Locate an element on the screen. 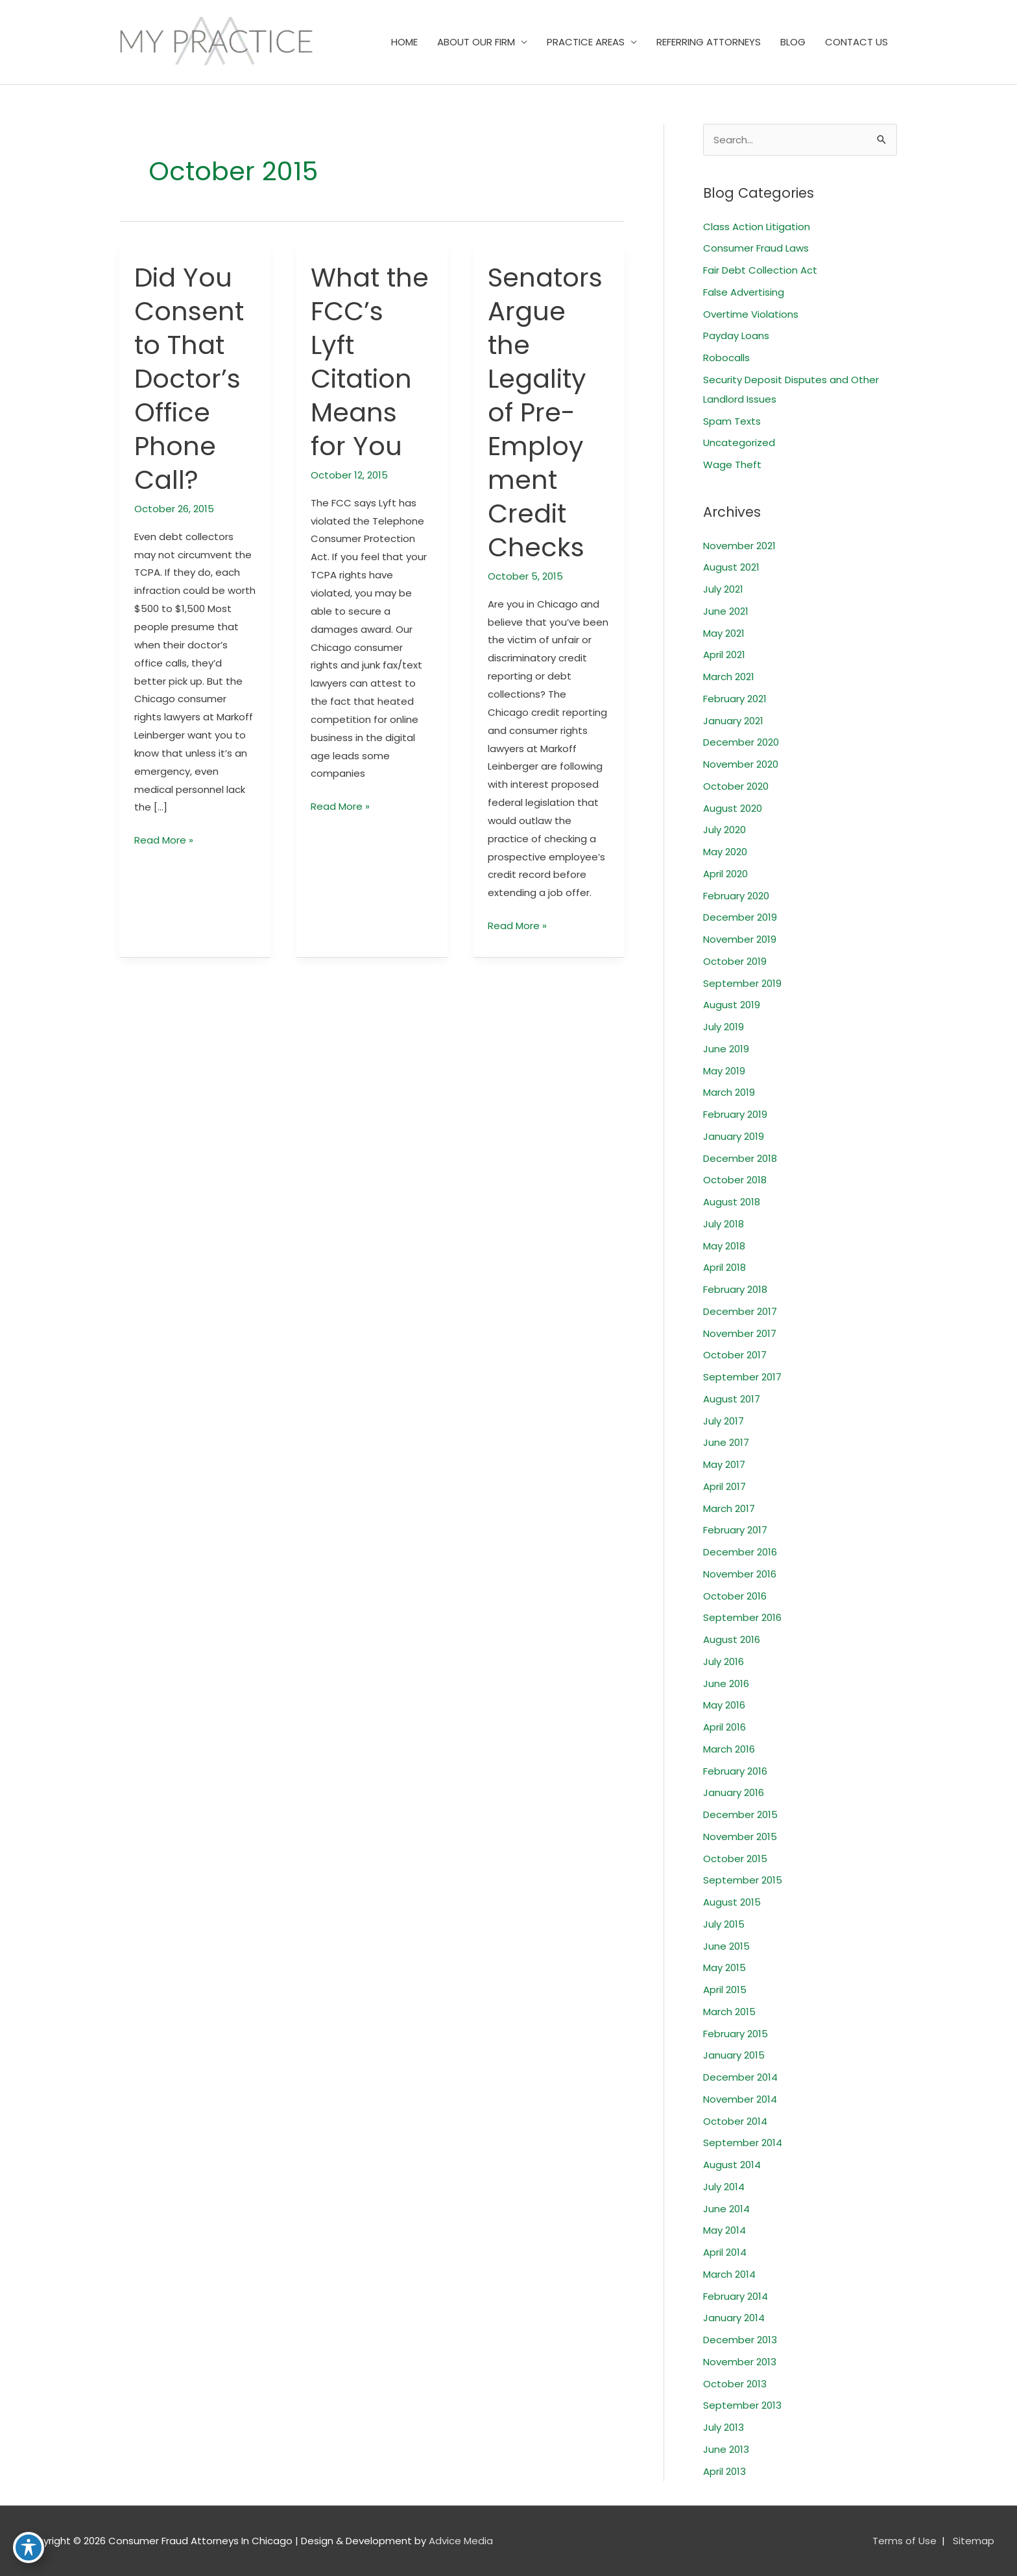  April 2015 is located at coordinates (725, 1989).